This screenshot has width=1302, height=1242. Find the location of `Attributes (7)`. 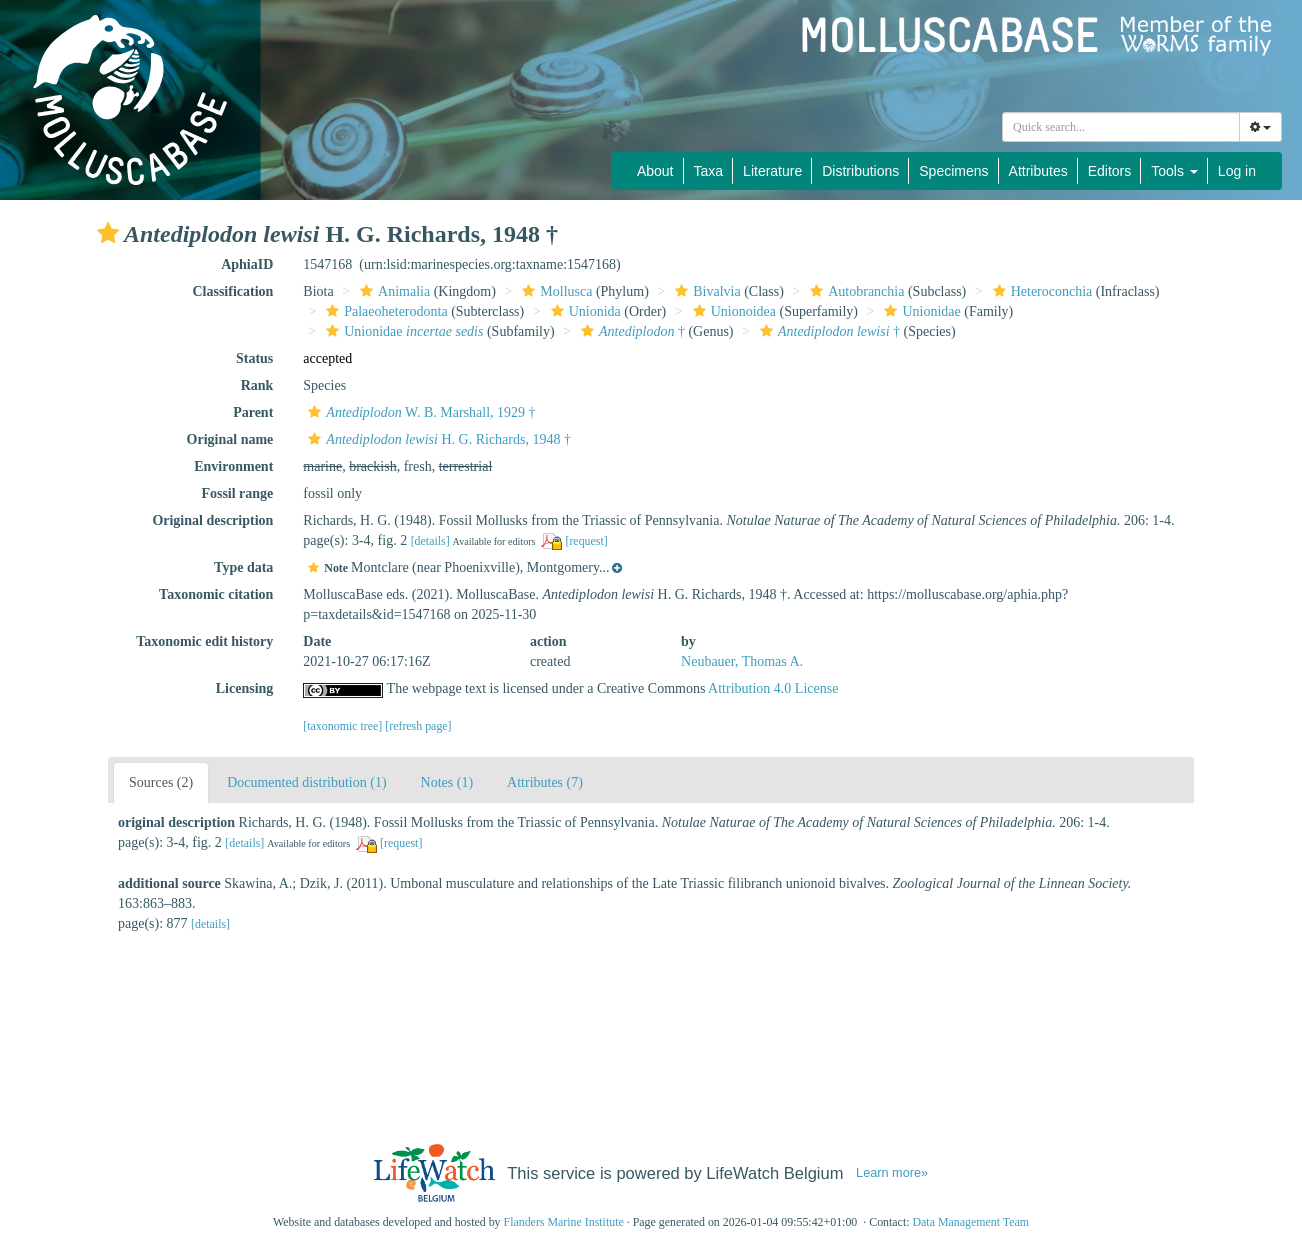

Attributes (7) is located at coordinates (545, 782).